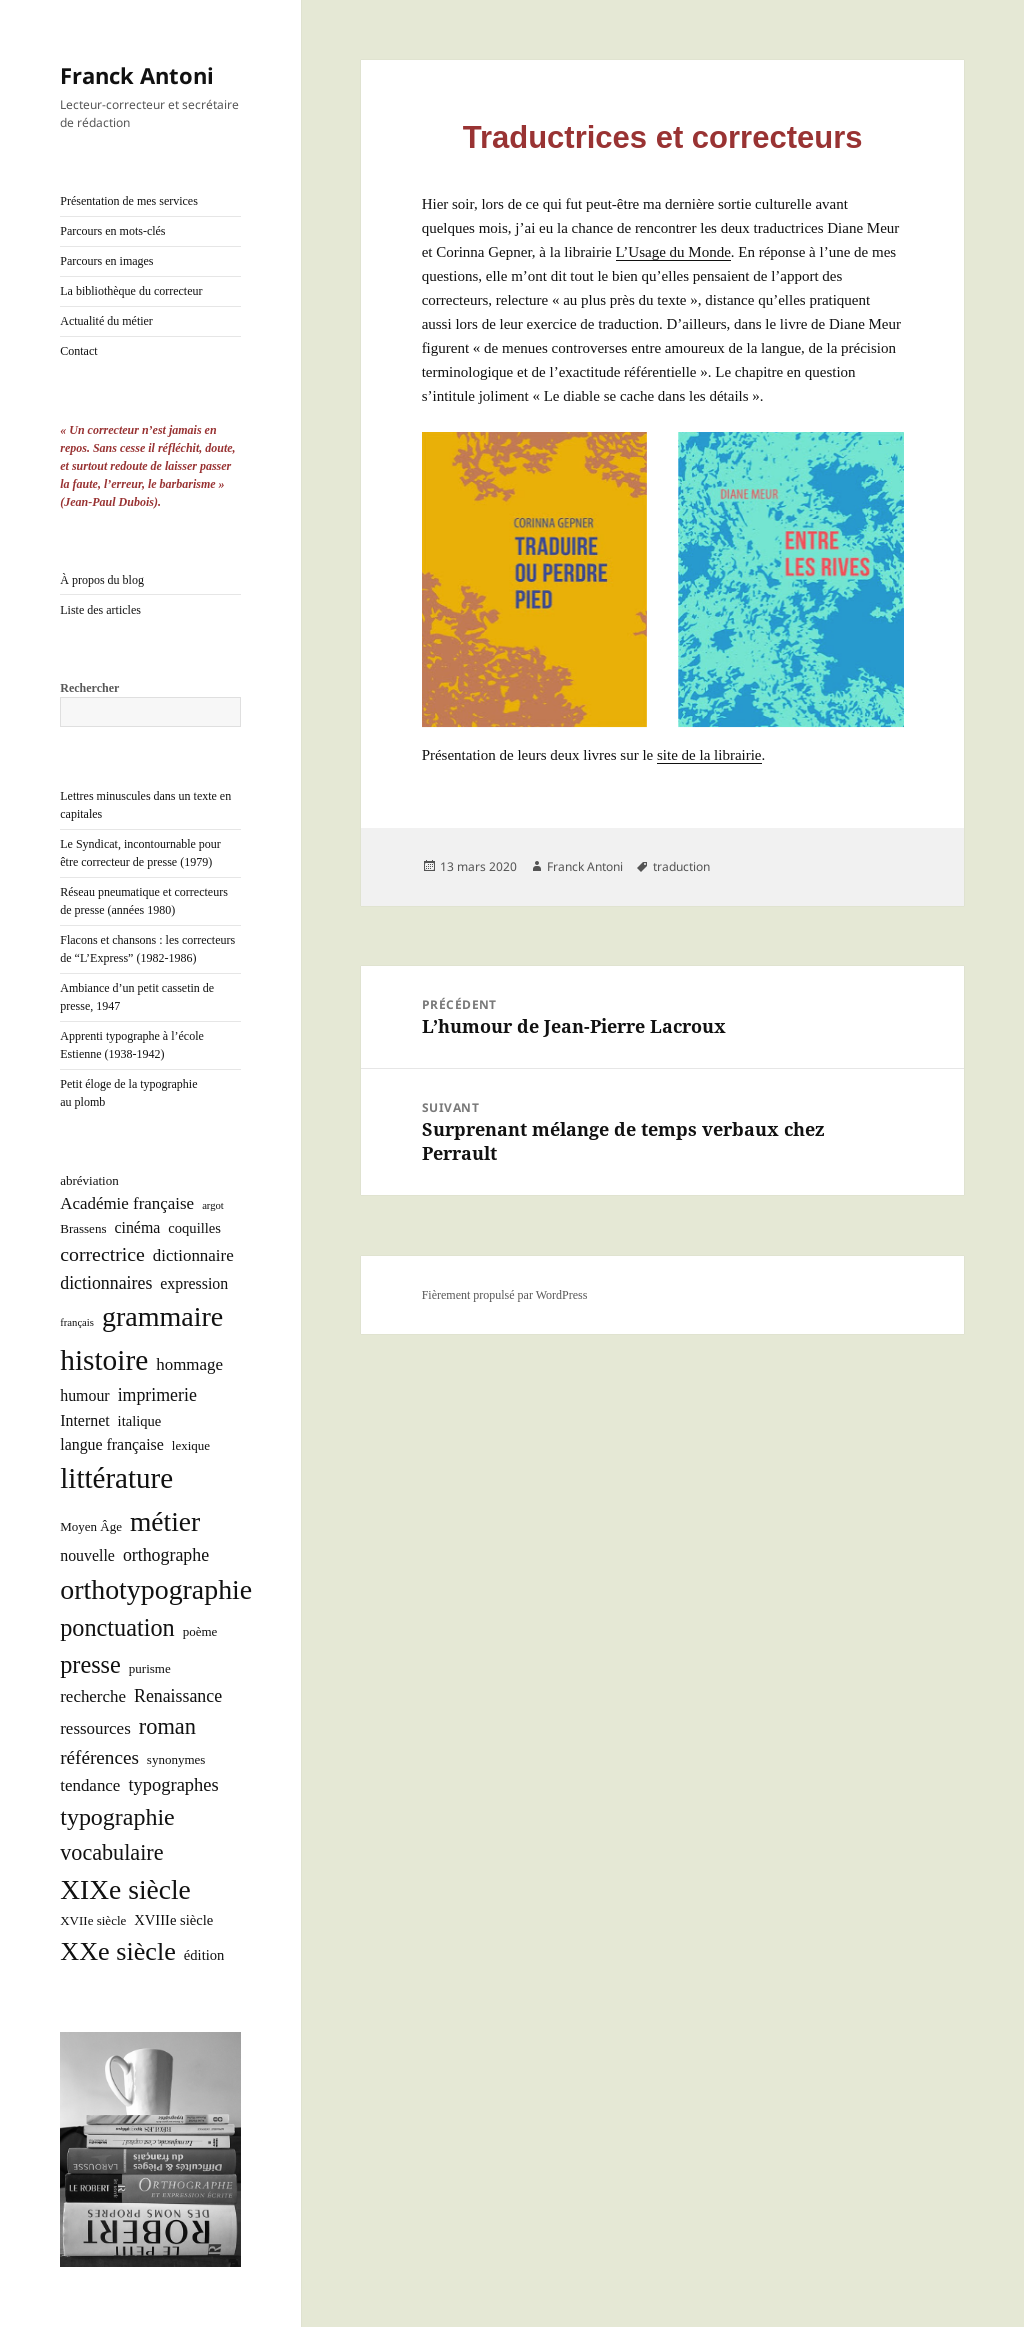  Describe the element at coordinates (173, 1785) in the screenshot. I see `typographes [typographes (7 éléments)]` at that location.